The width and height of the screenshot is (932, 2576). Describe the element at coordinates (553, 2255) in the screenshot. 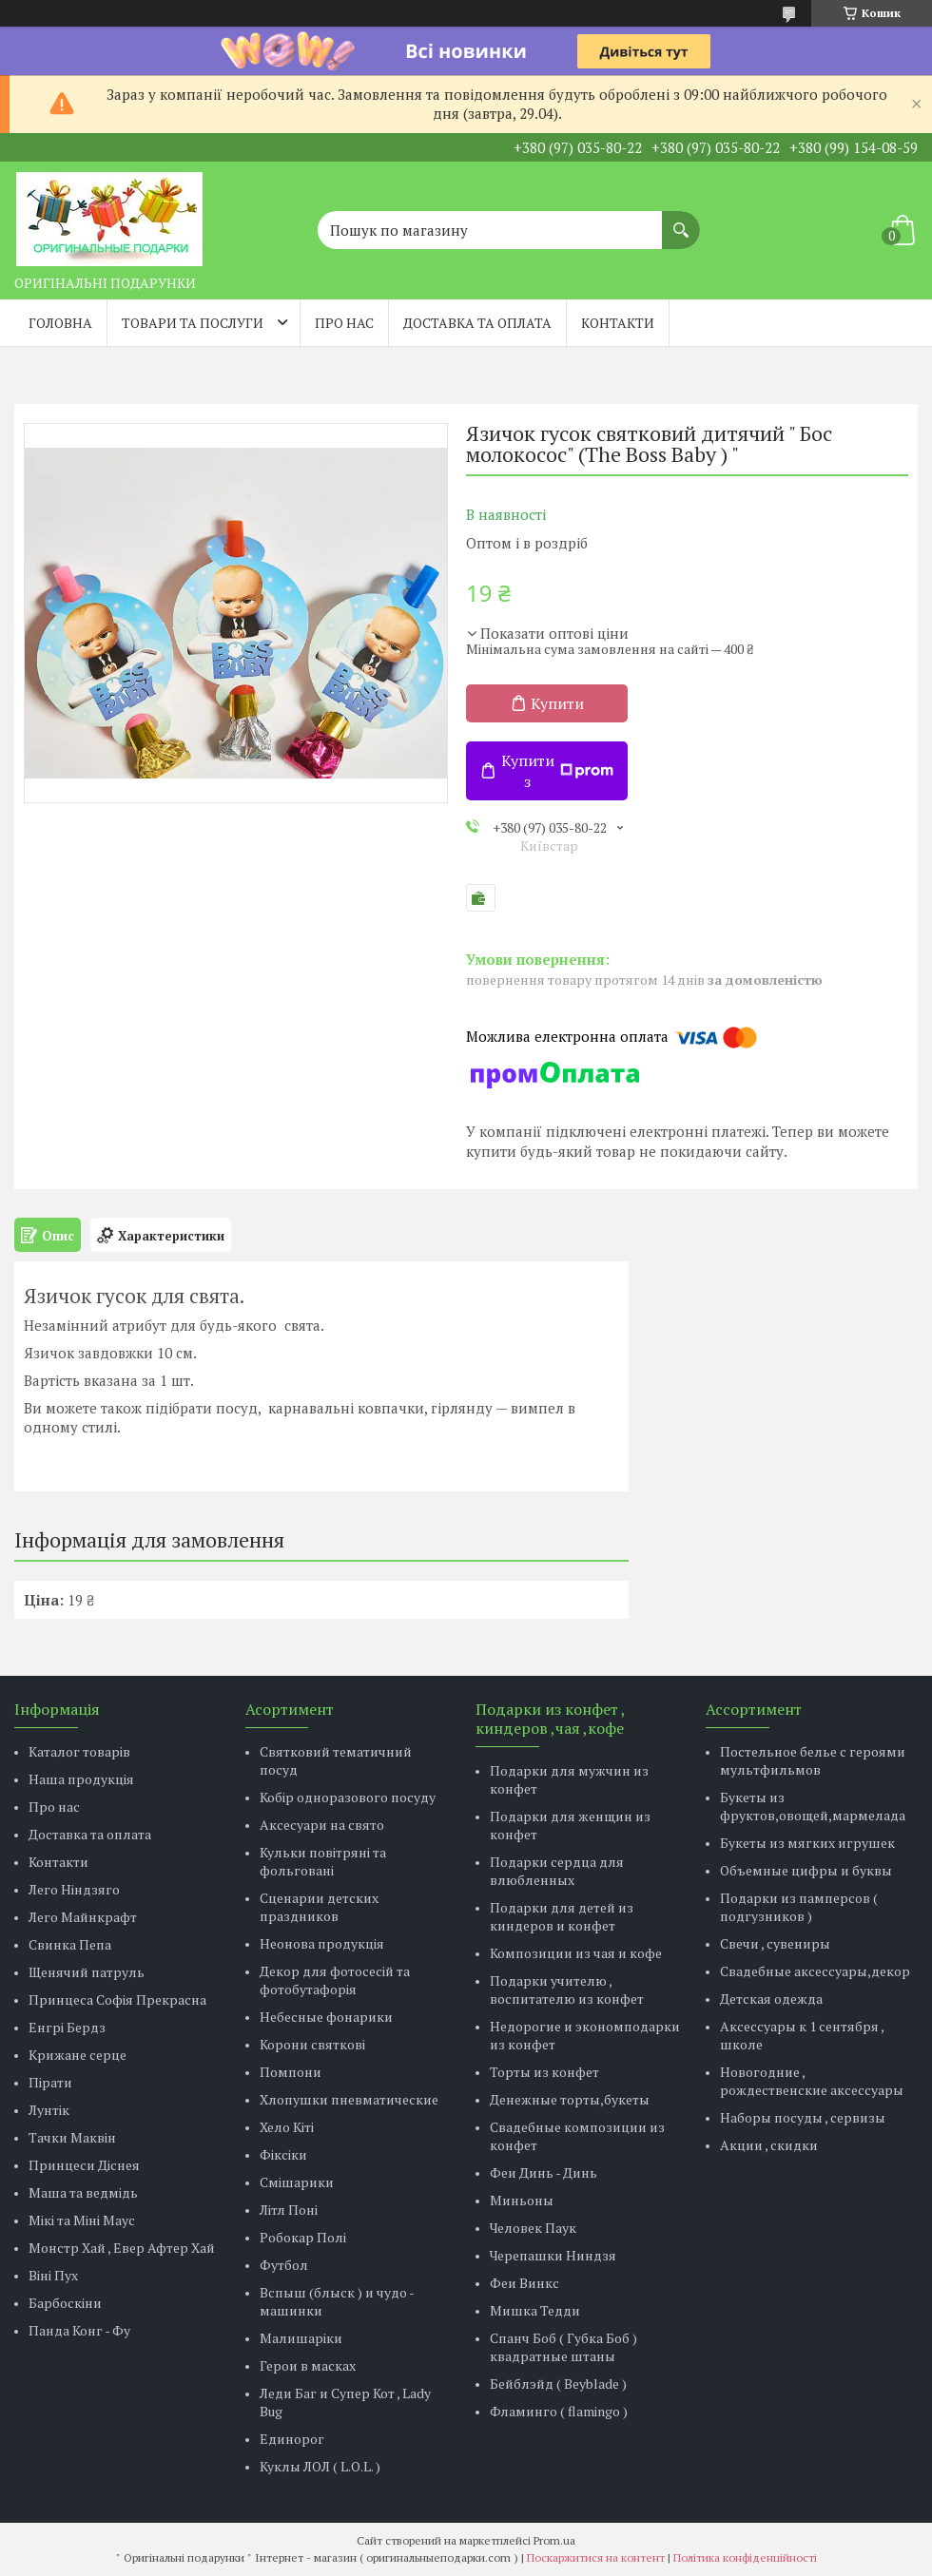

I see `Черепашки Ниндзя` at that location.